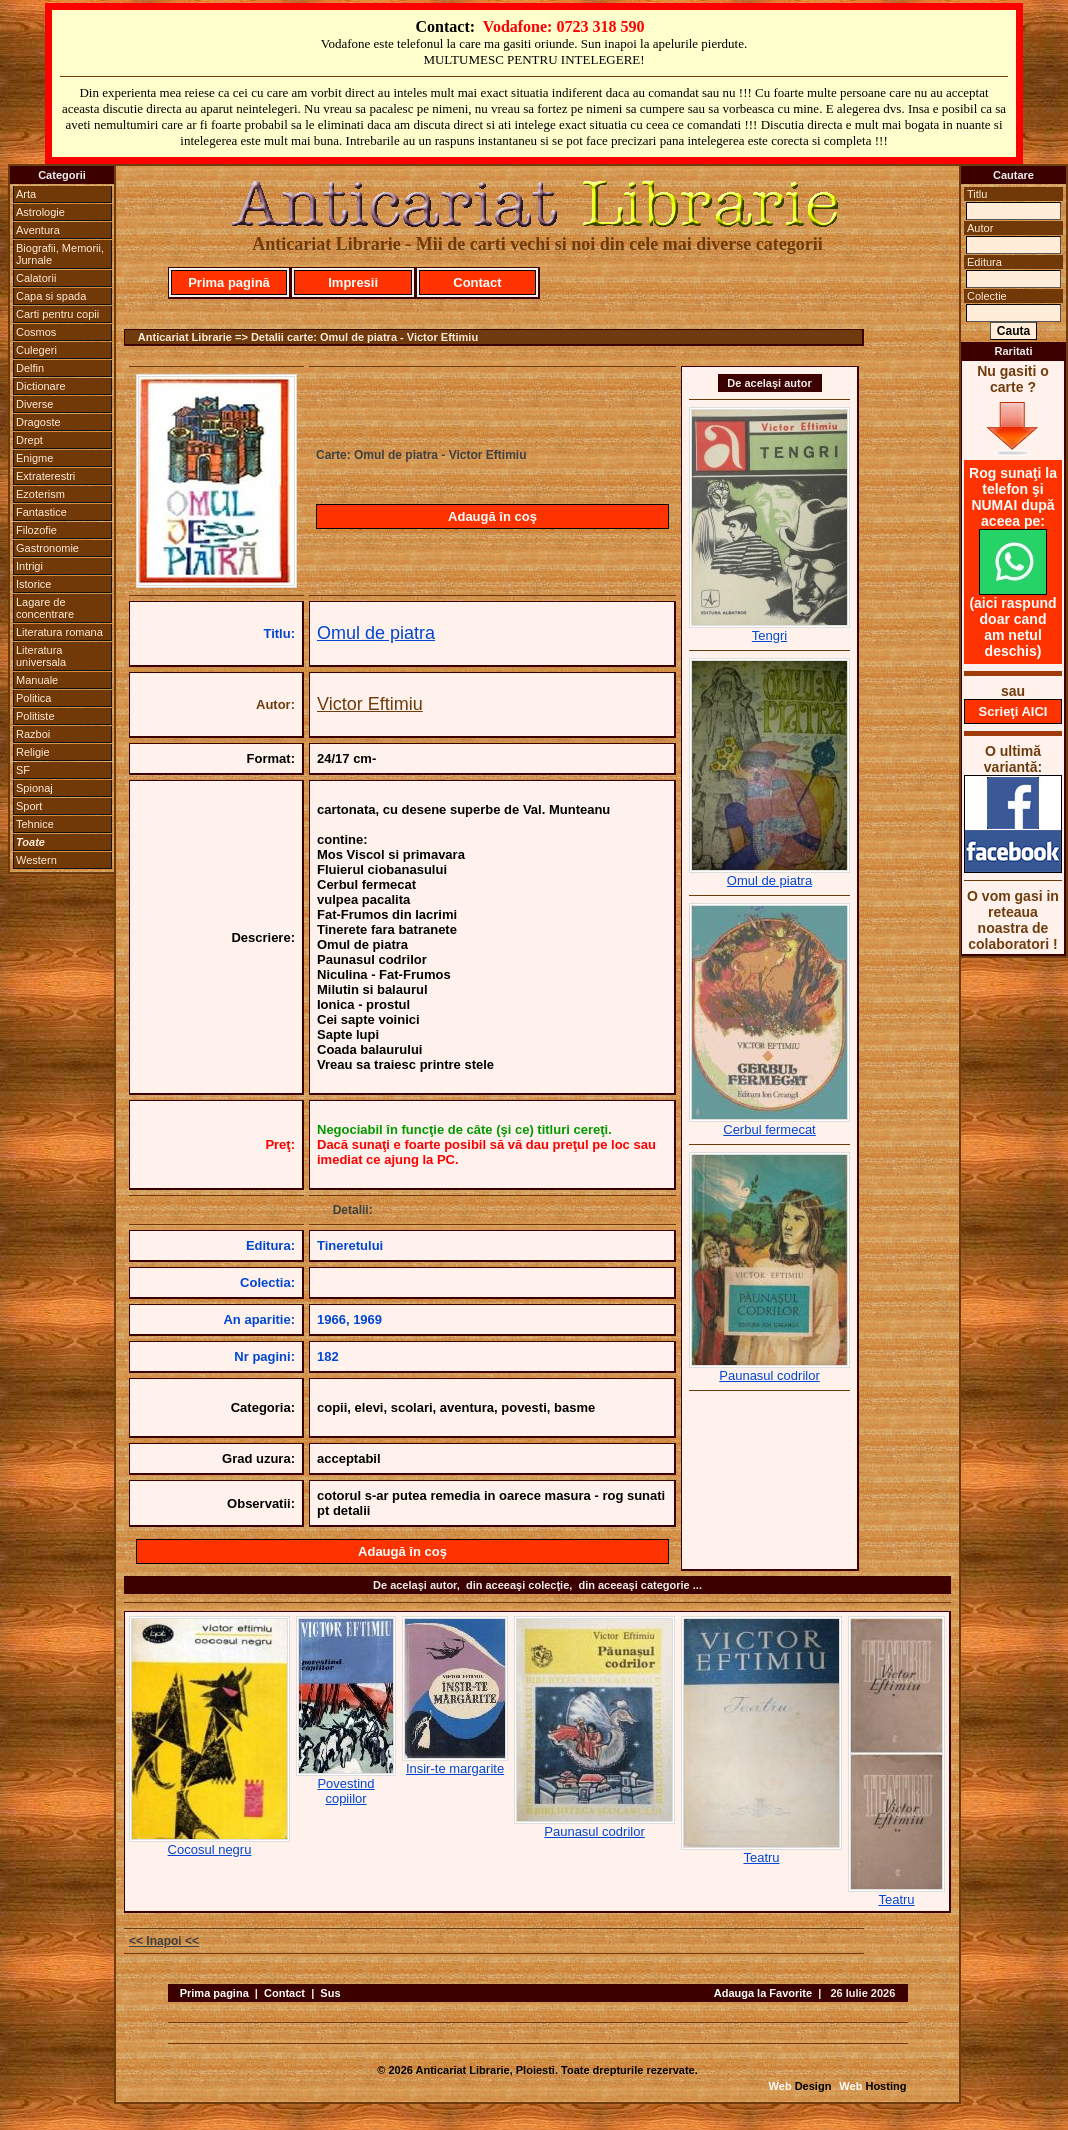  What do you see at coordinates (23, 770) in the screenshot?
I see `SF` at bounding box center [23, 770].